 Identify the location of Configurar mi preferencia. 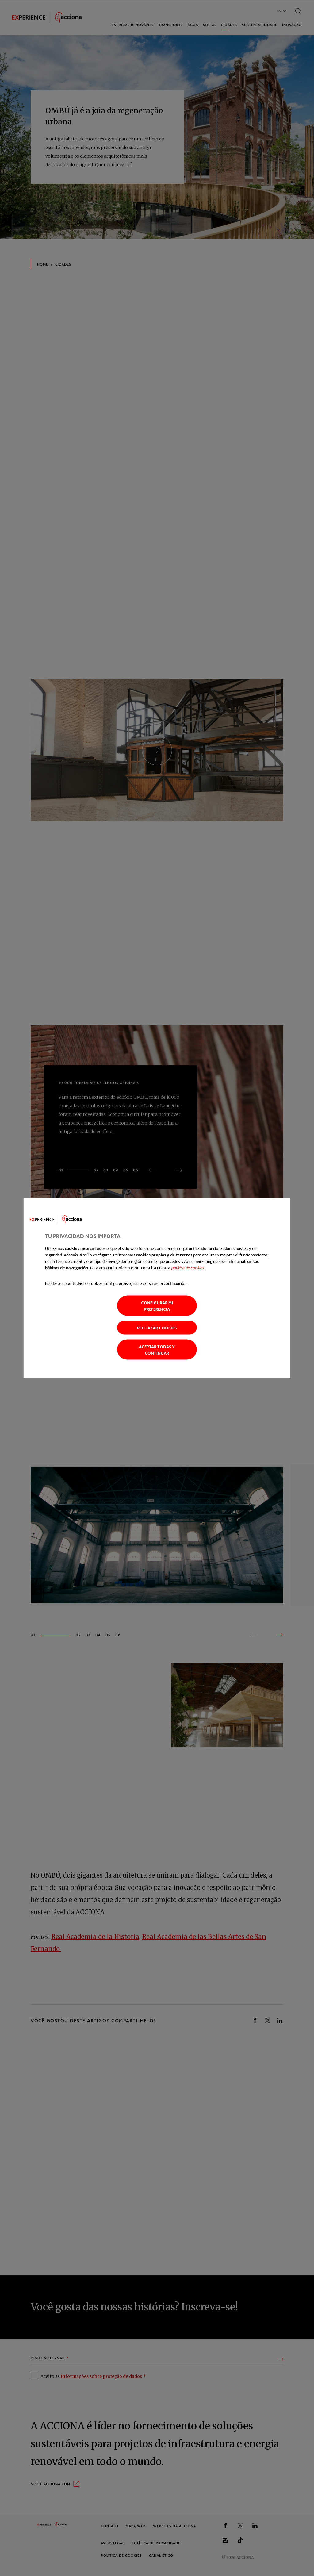
(157, 1306).